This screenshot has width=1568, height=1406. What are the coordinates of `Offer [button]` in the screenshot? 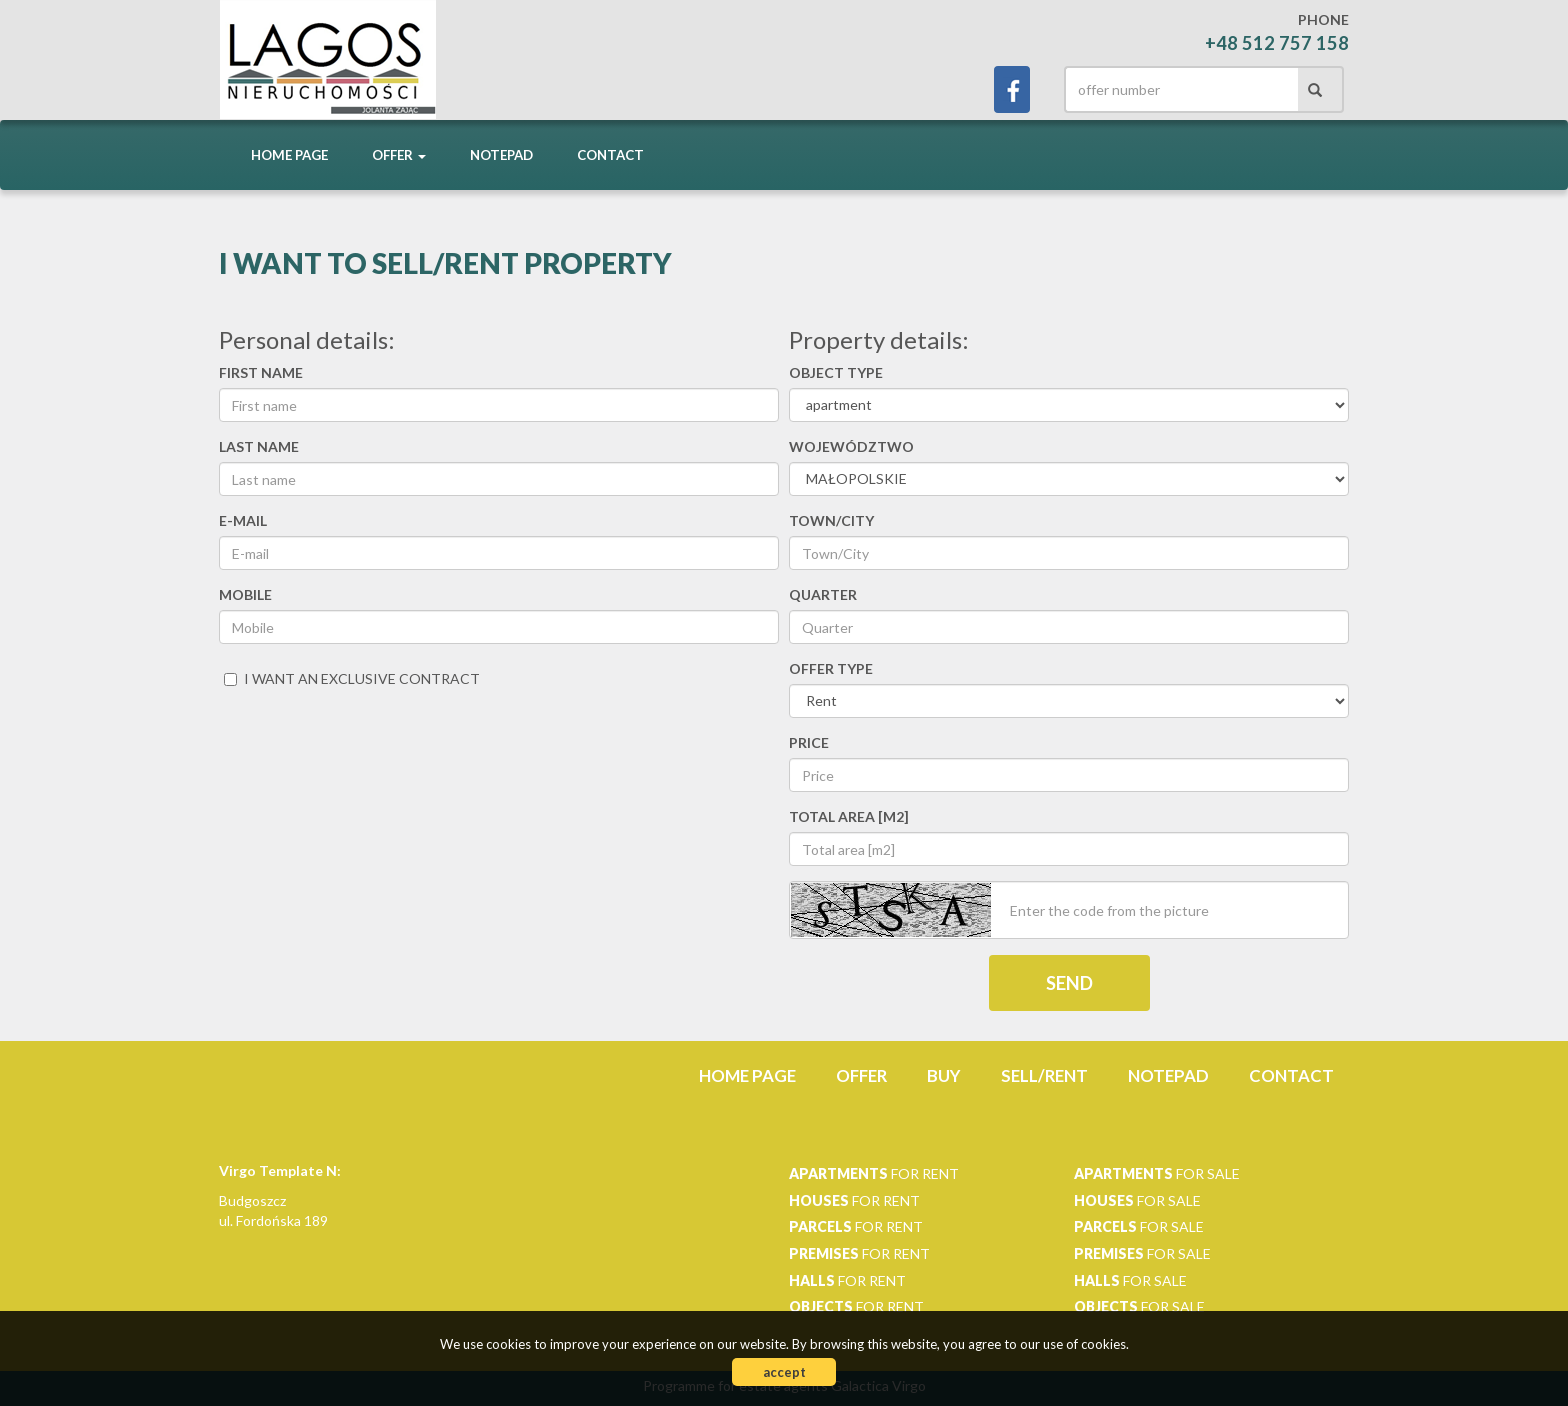 It's located at (399, 155).